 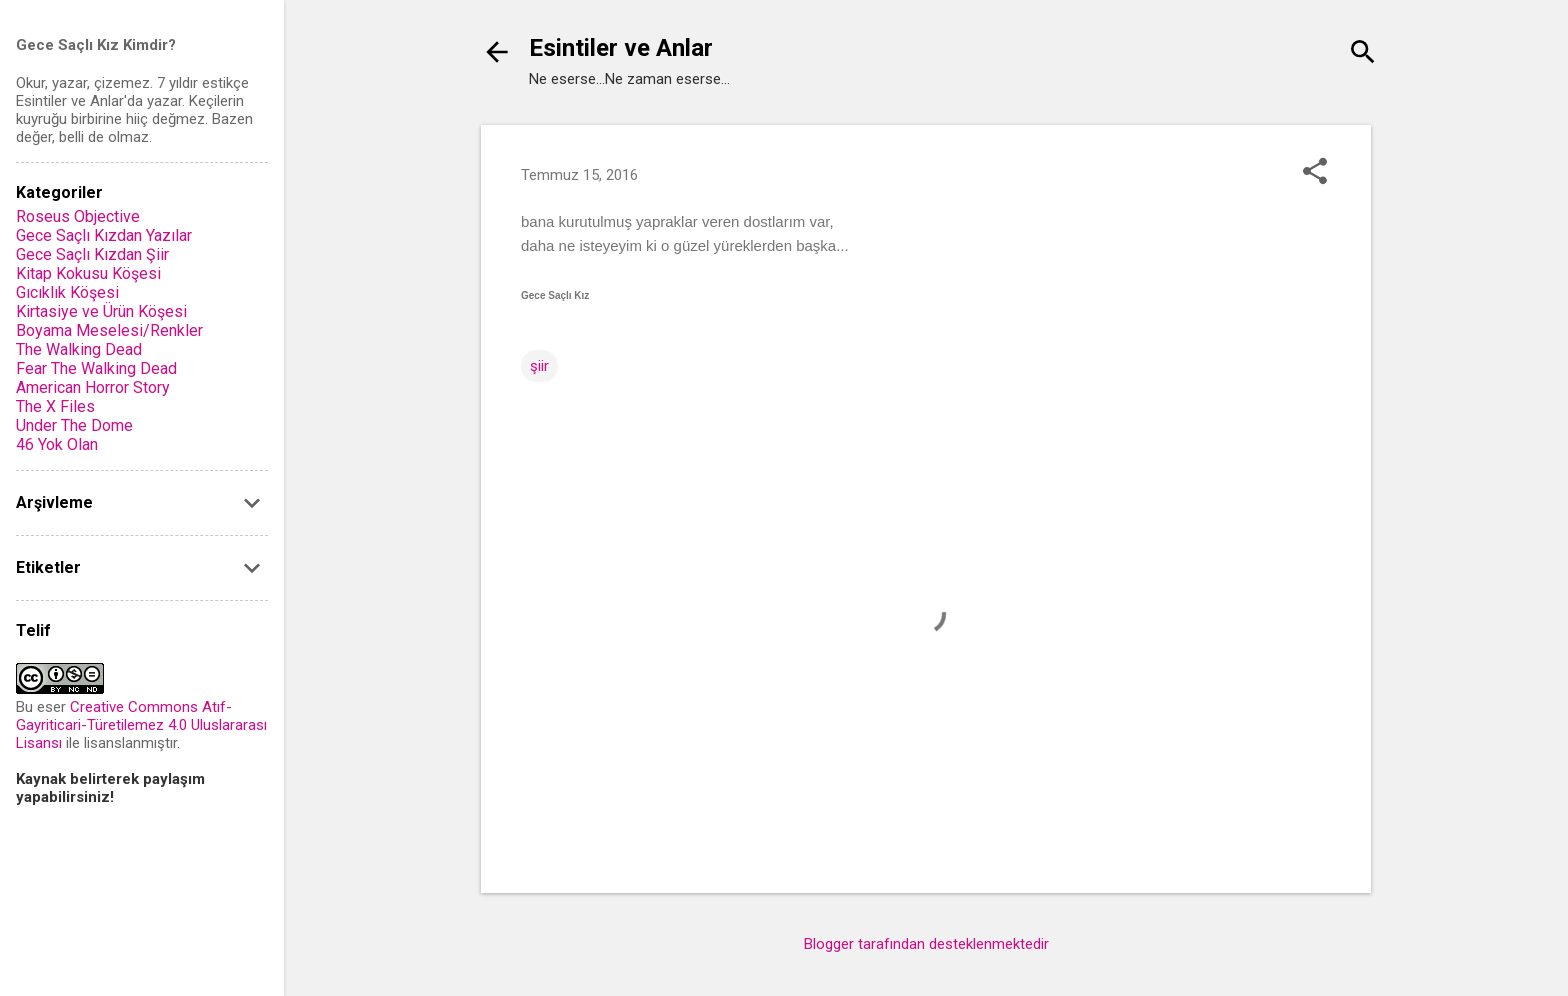 I want to click on Blogger tarafından desteklenmektedir, so click(x=926, y=944).